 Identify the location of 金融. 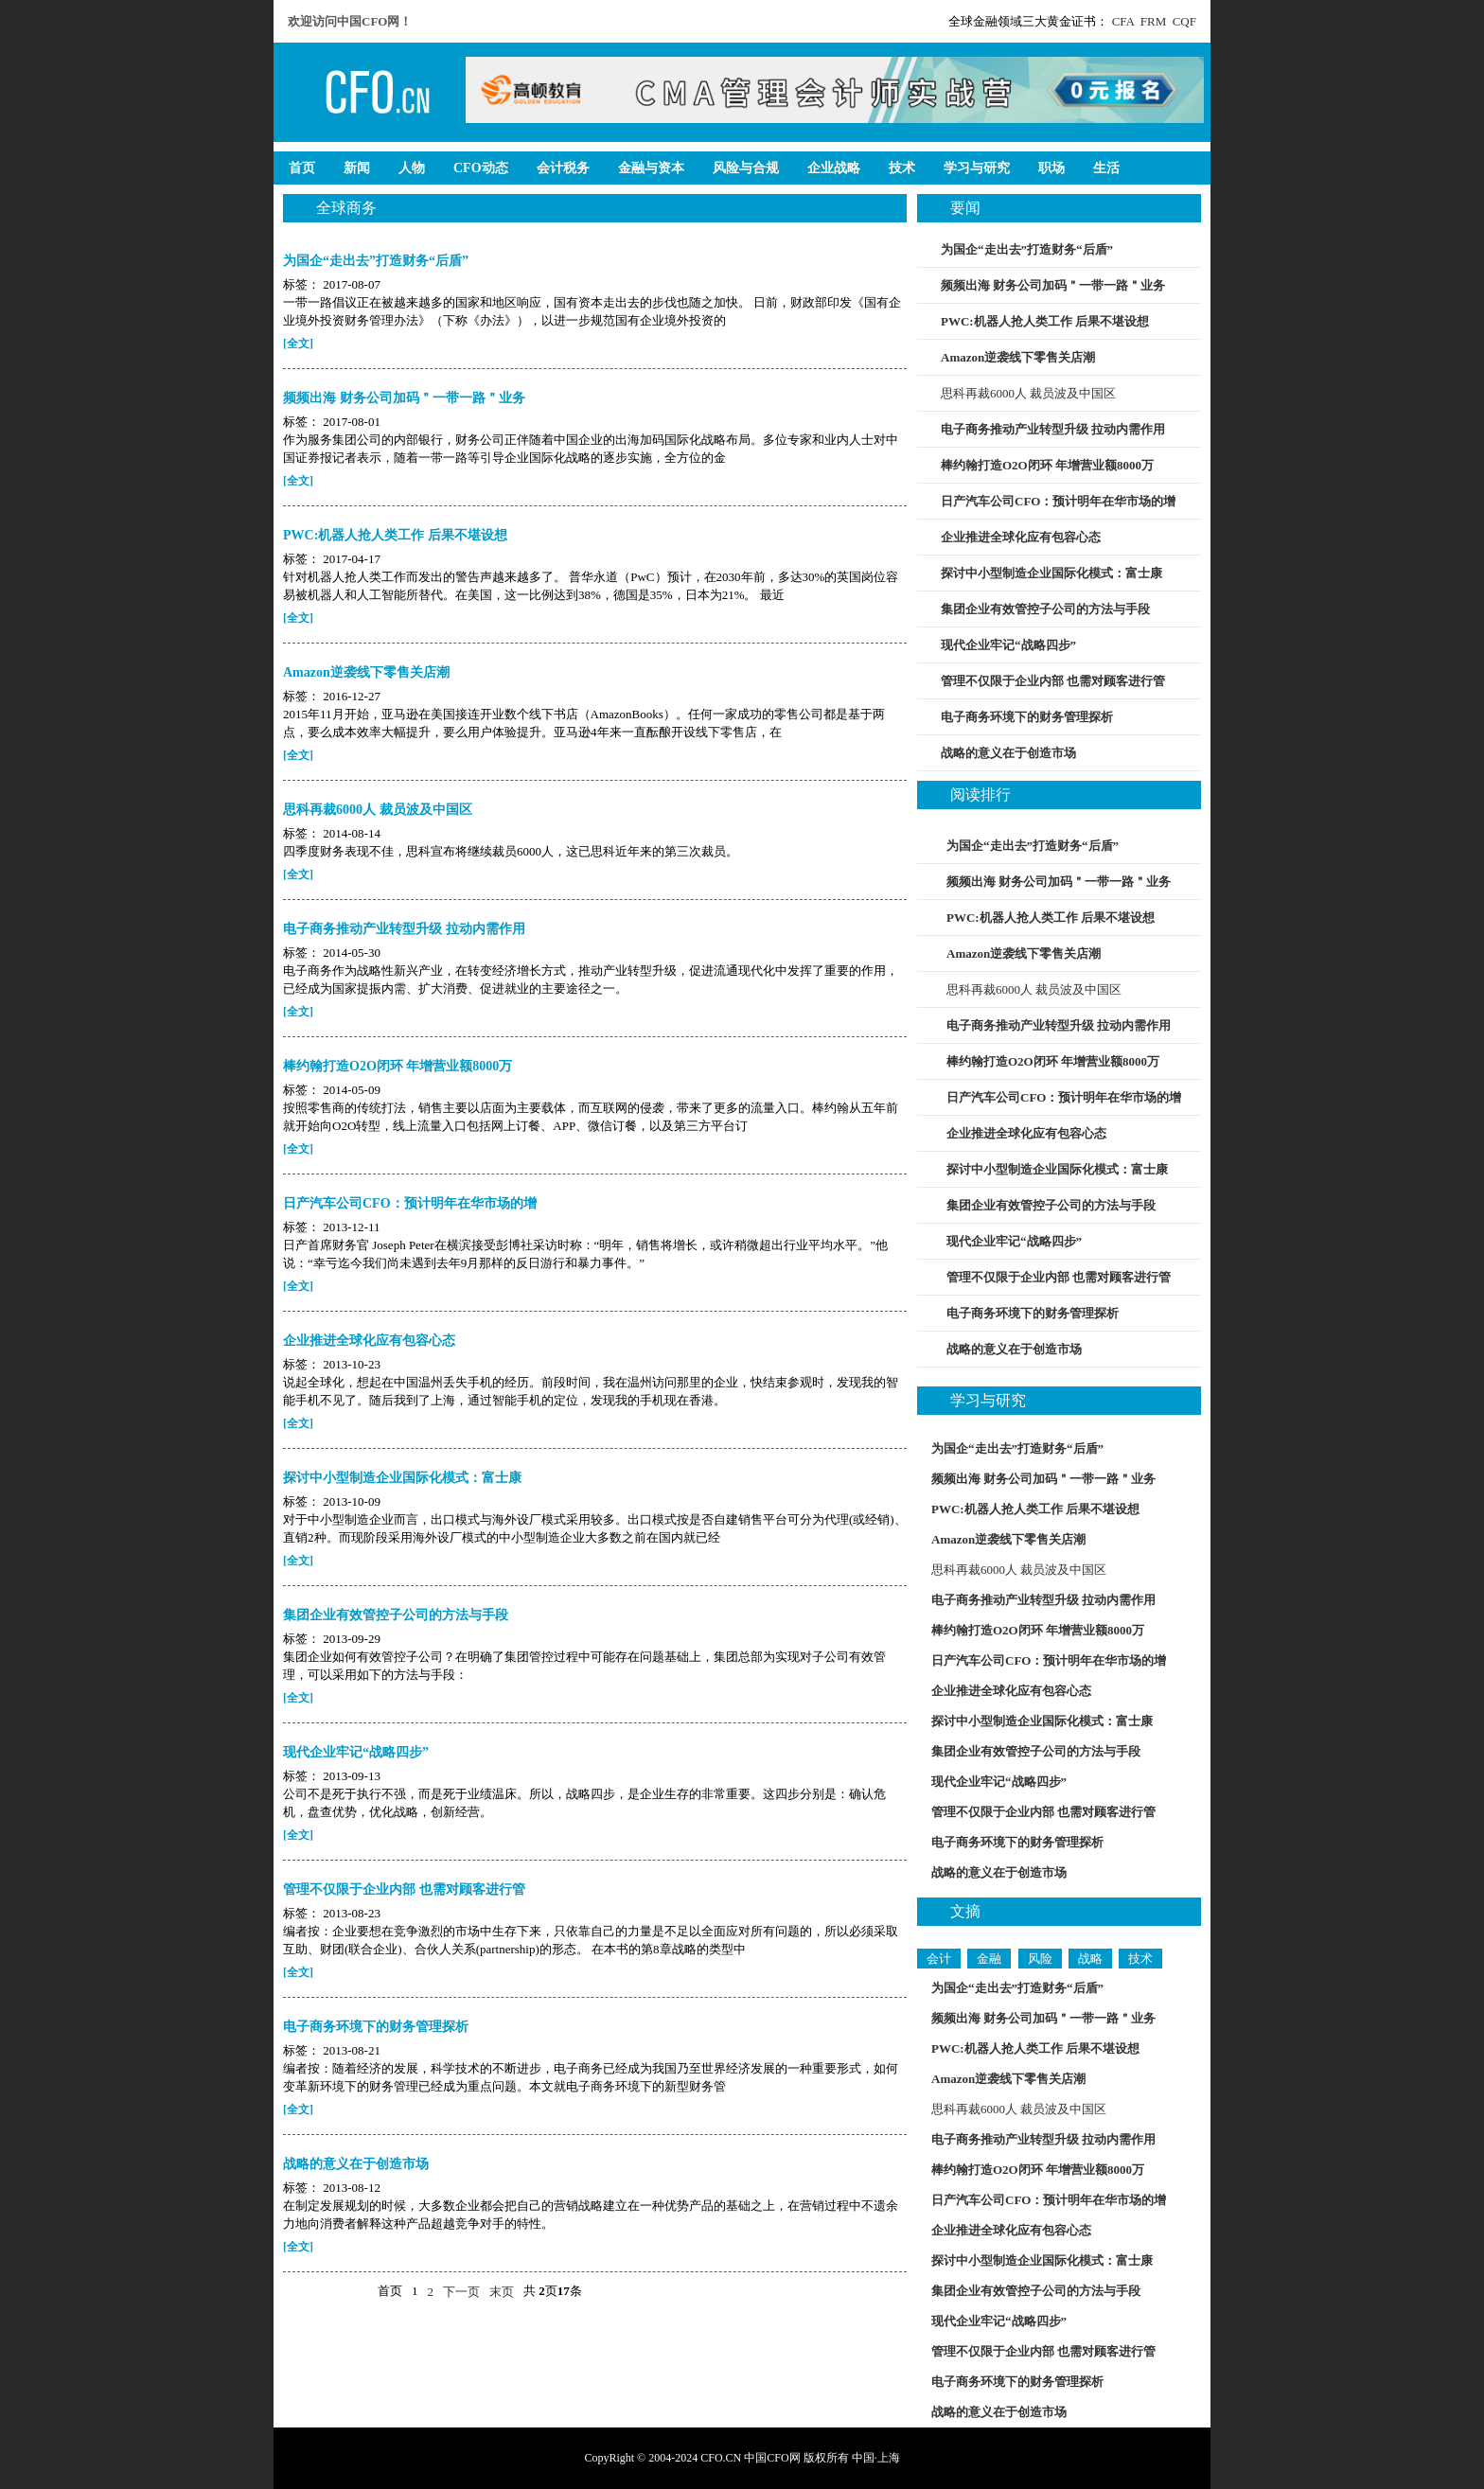
(989, 1958).